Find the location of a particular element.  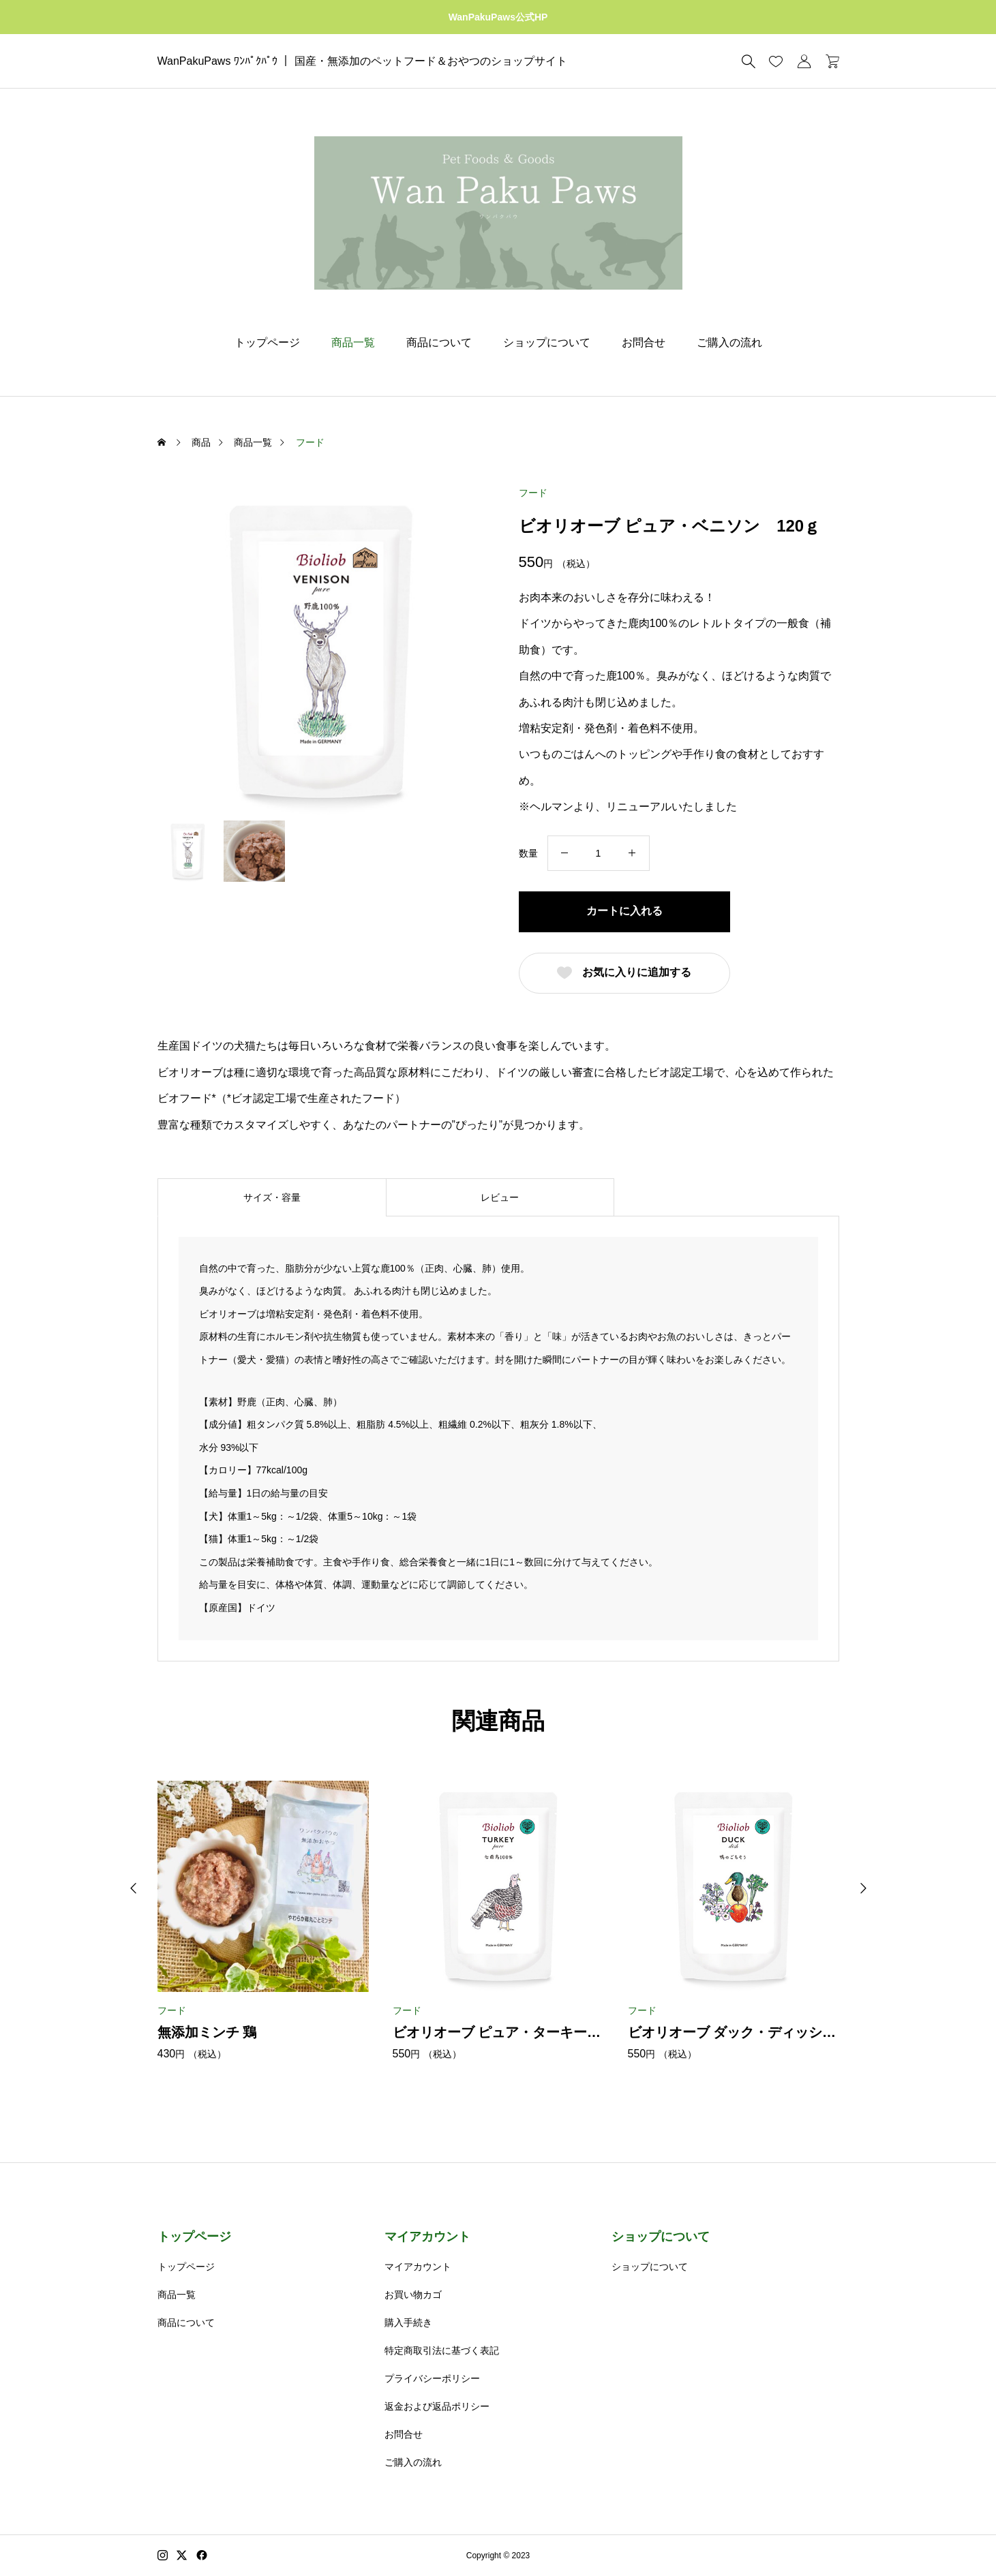

サイズ・容量 is located at coordinates (272, 1197).